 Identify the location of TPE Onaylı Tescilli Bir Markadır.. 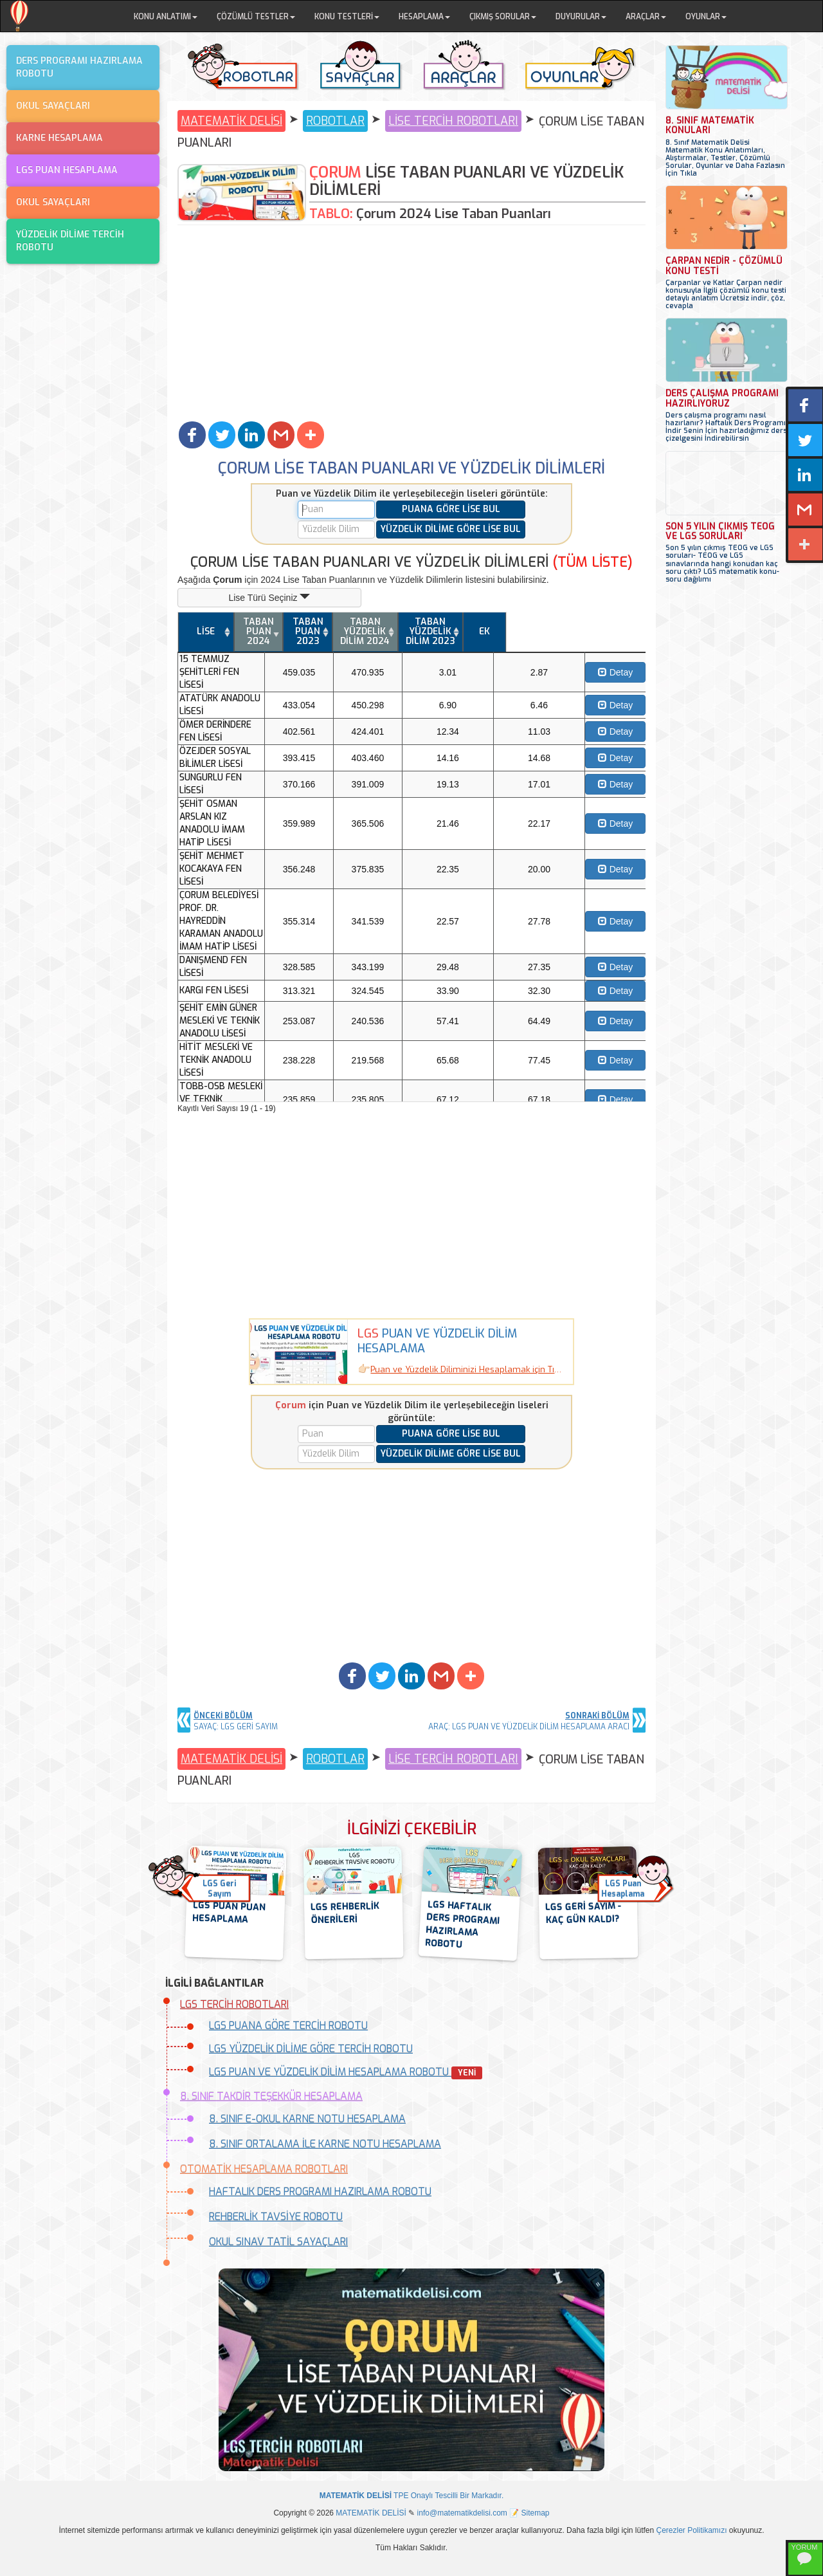
(412, 2495).